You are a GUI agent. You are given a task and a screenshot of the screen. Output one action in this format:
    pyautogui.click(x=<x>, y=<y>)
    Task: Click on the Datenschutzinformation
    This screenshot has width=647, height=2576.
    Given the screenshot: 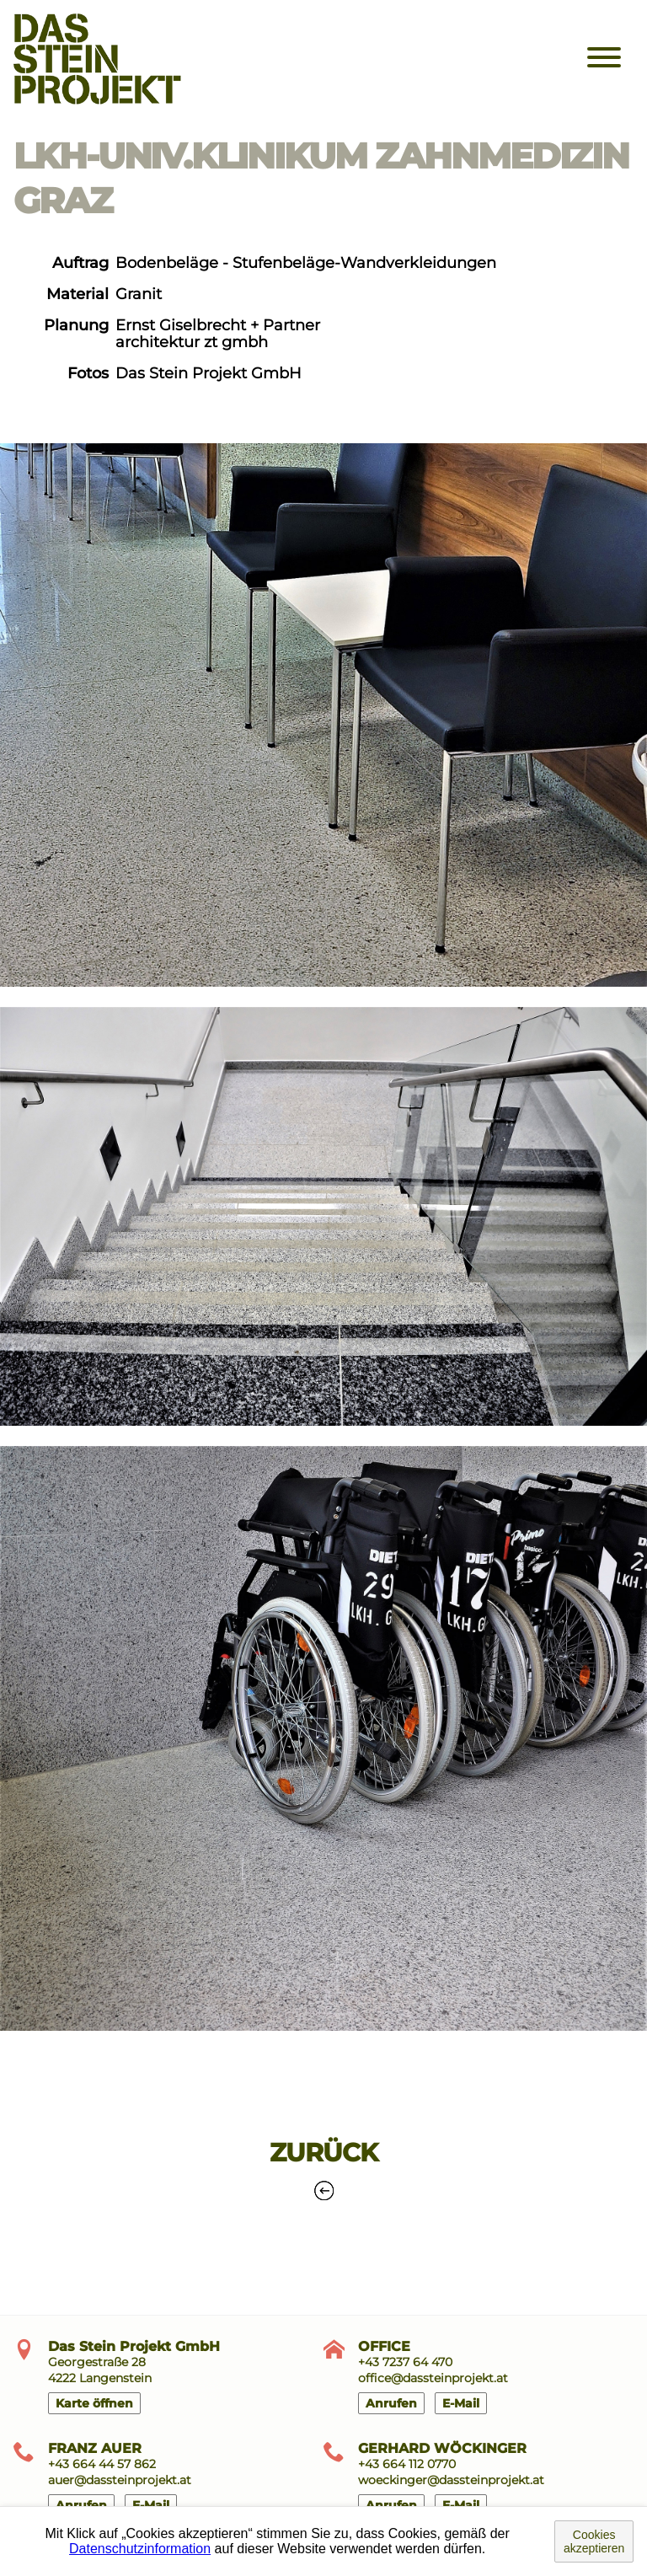 What is the action you would take?
    pyautogui.click(x=140, y=2548)
    